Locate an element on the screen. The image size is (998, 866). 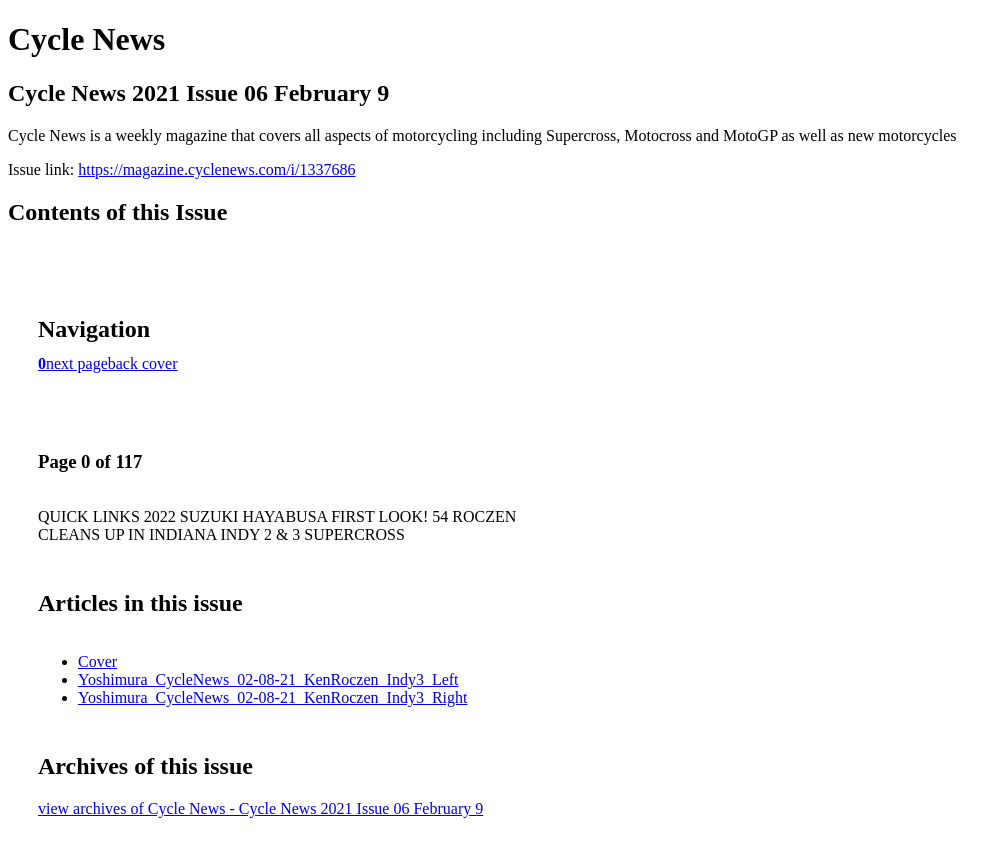
Cover is located at coordinates (97, 661).